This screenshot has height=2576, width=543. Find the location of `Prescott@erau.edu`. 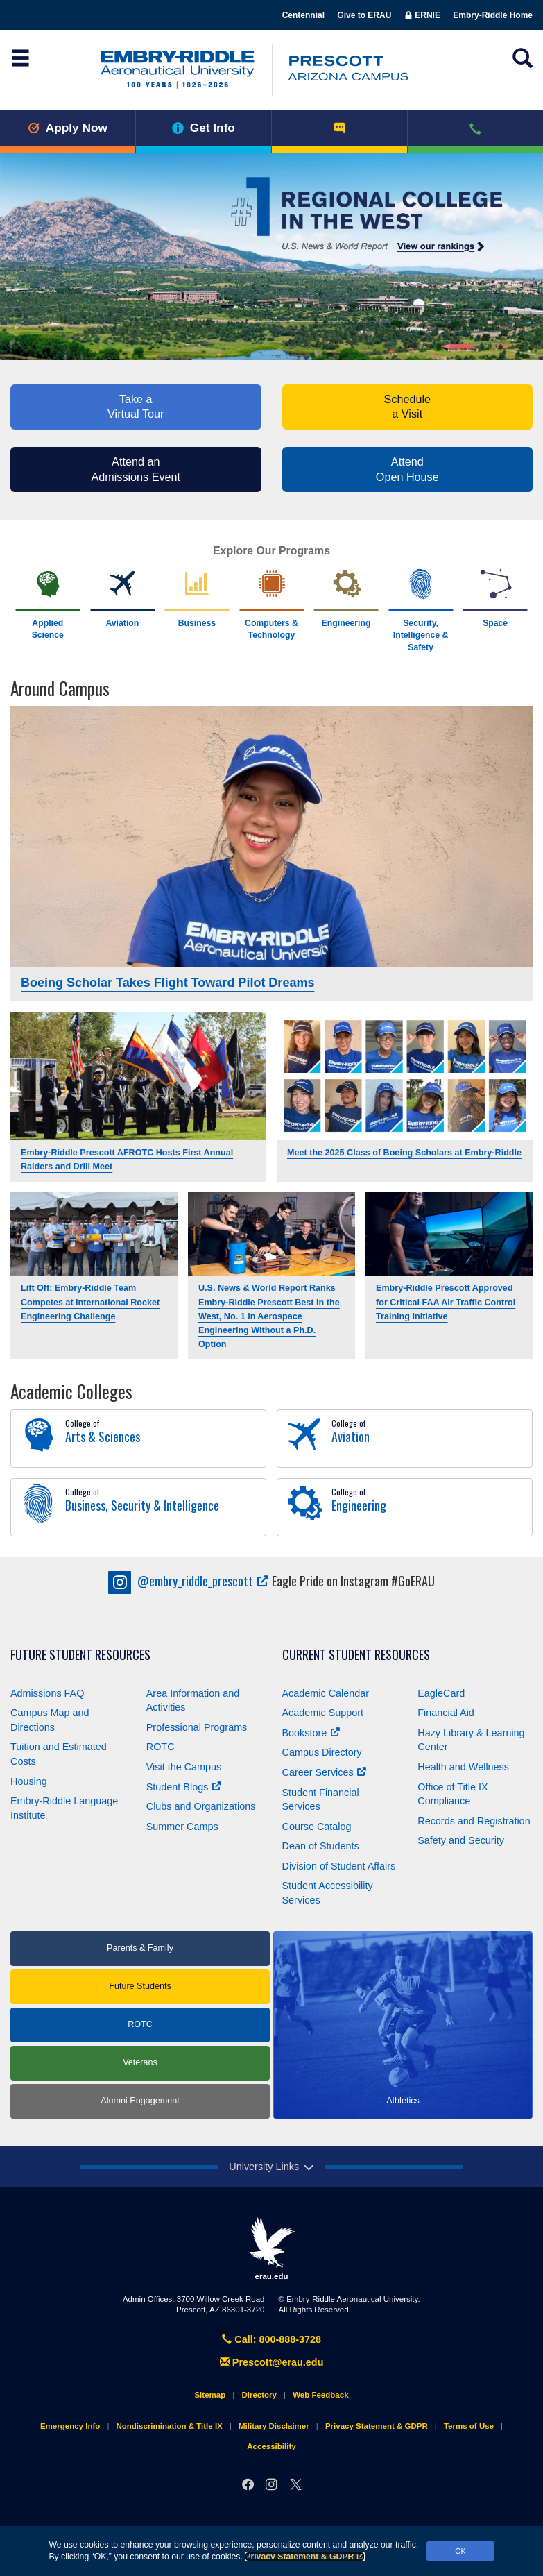

Prescott@erau.edu is located at coordinates (272, 2362).